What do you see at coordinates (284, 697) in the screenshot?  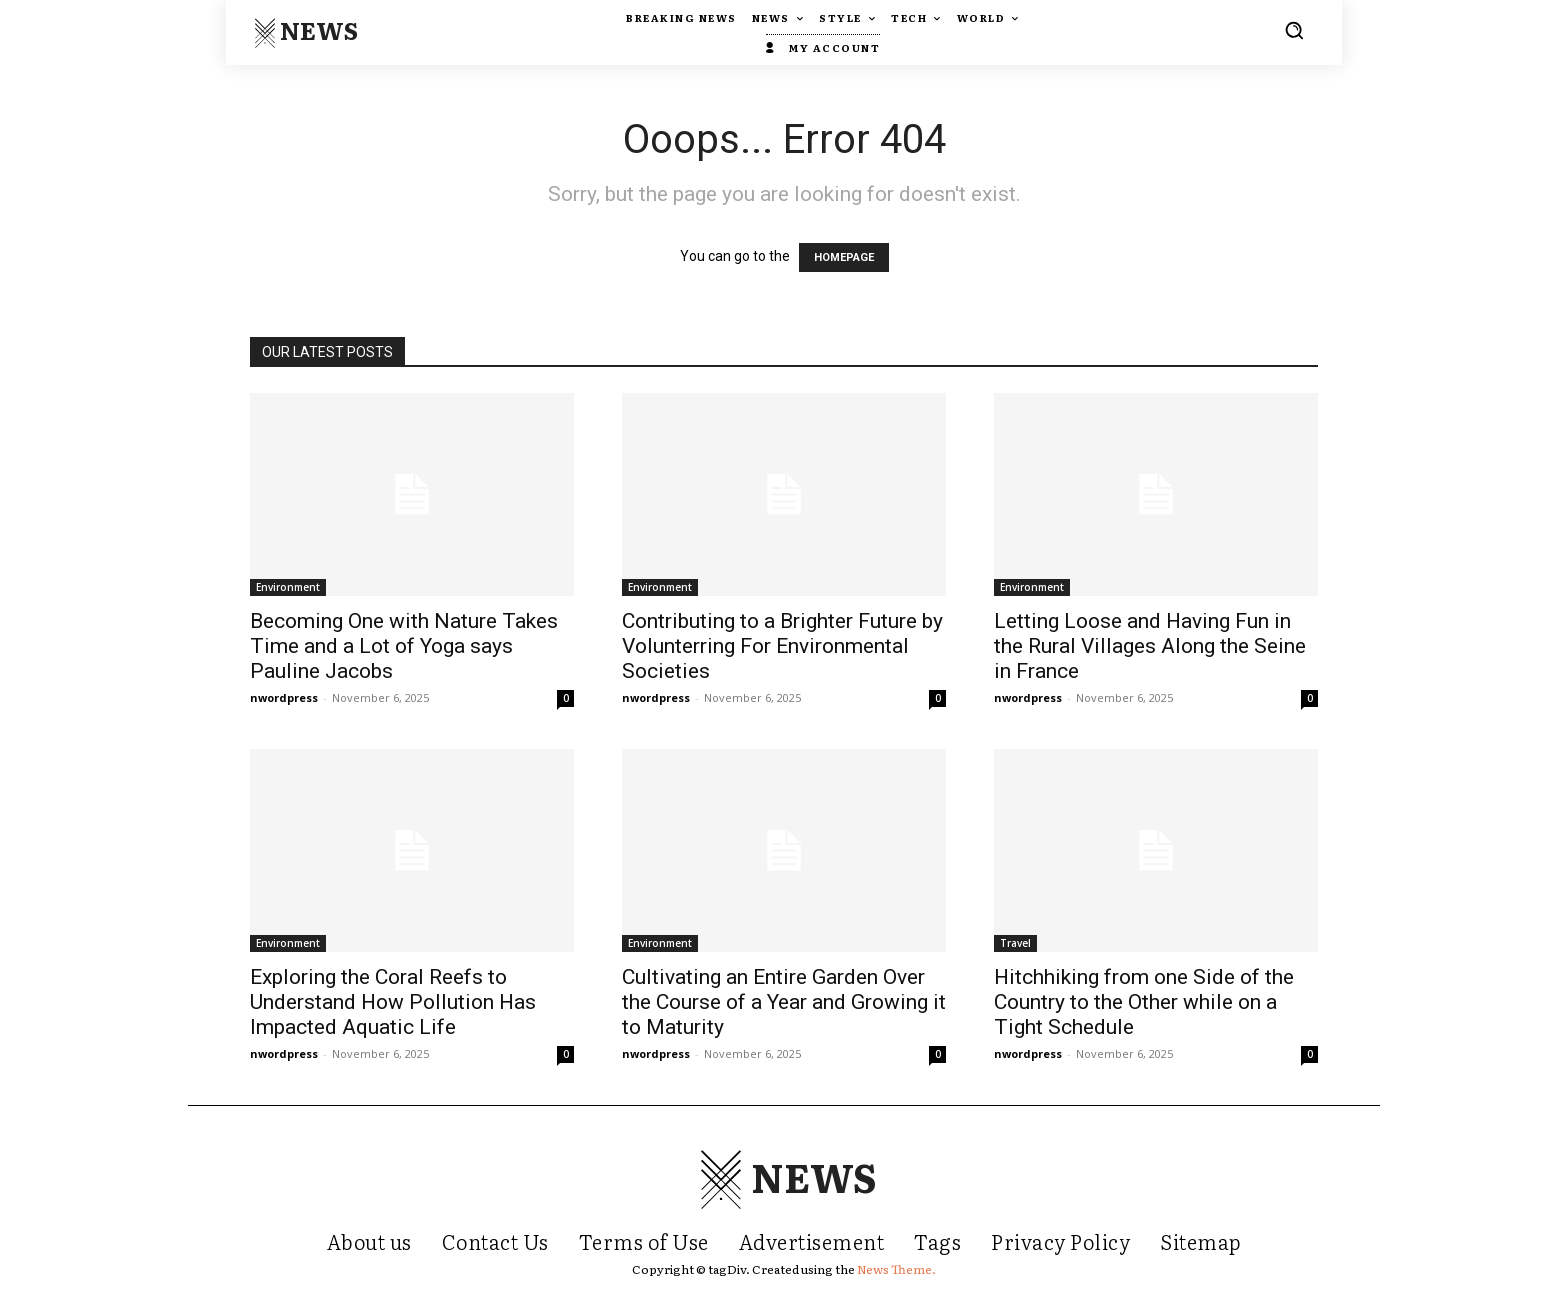 I see `nwordpress` at bounding box center [284, 697].